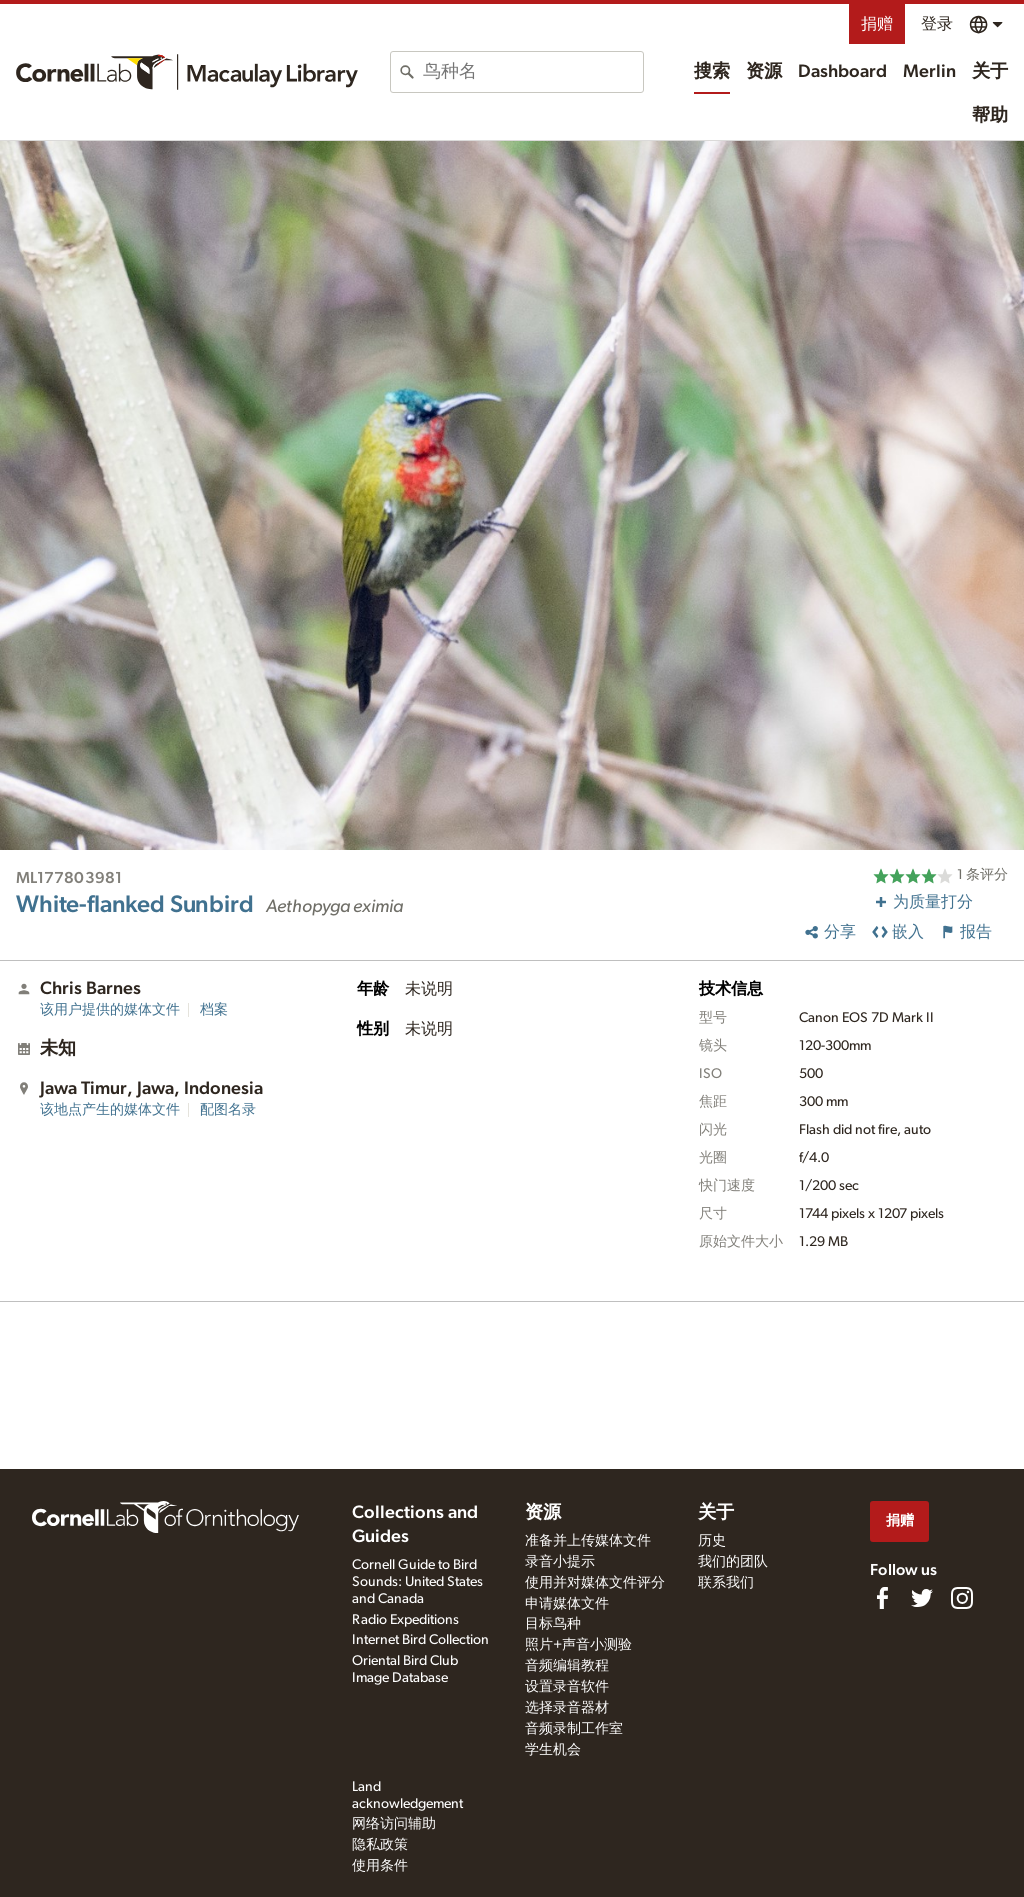 The width and height of the screenshot is (1024, 1897). Describe the element at coordinates (567, 1666) in the screenshot. I see `音频编辑教程` at that location.